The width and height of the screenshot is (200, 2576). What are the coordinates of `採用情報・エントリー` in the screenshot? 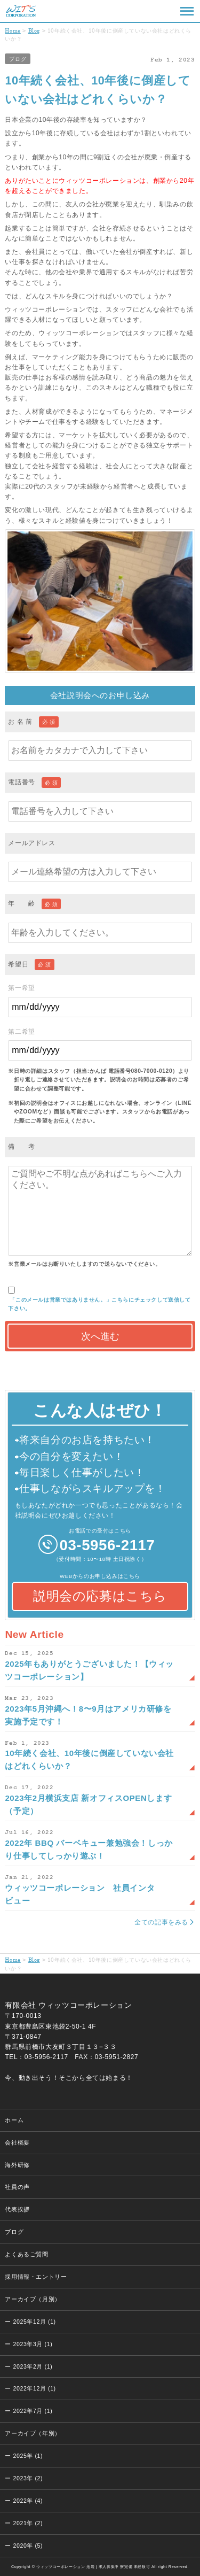 It's located at (36, 2276).